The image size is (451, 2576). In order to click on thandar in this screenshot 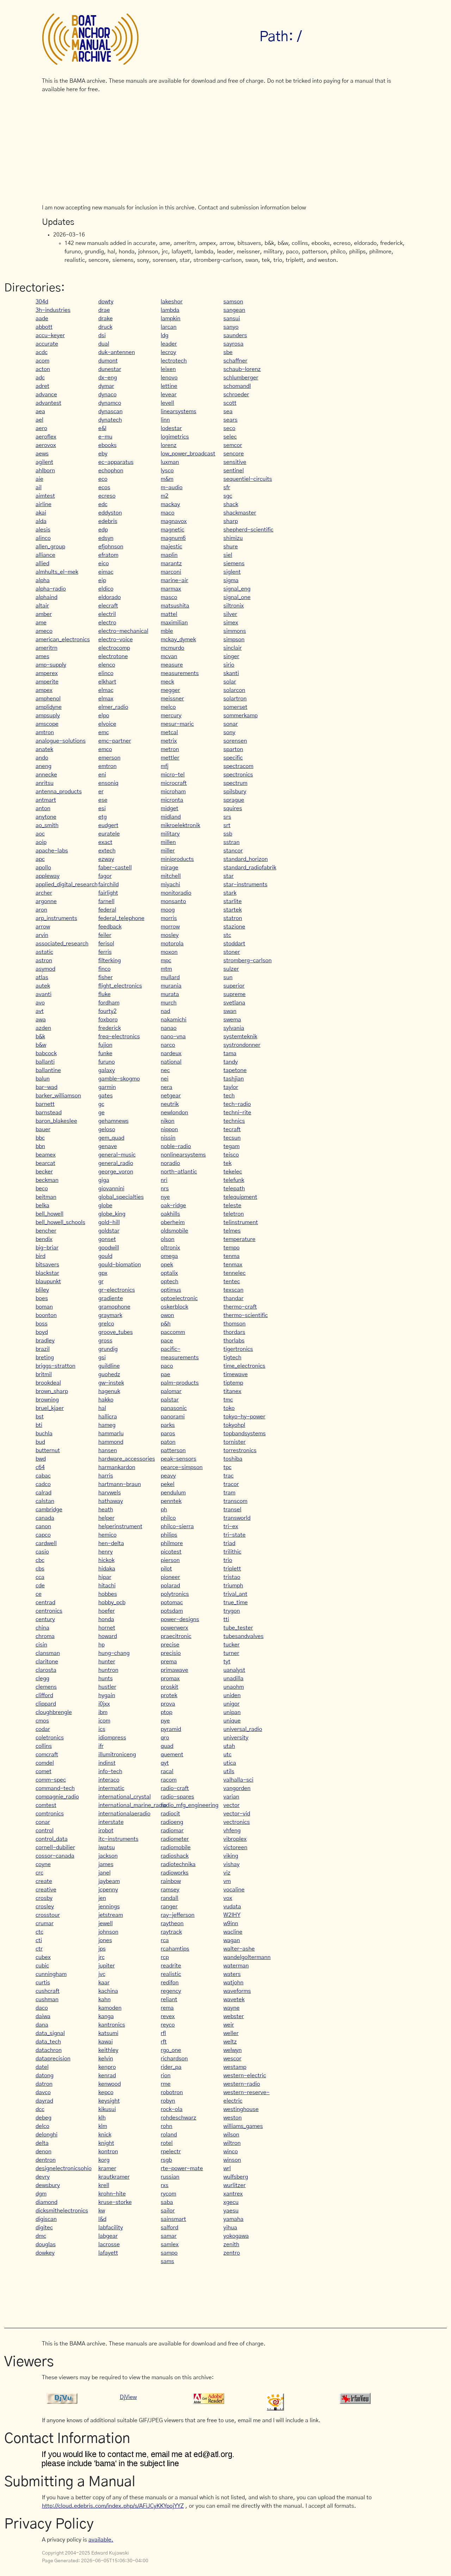, I will do `click(233, 1298)`.